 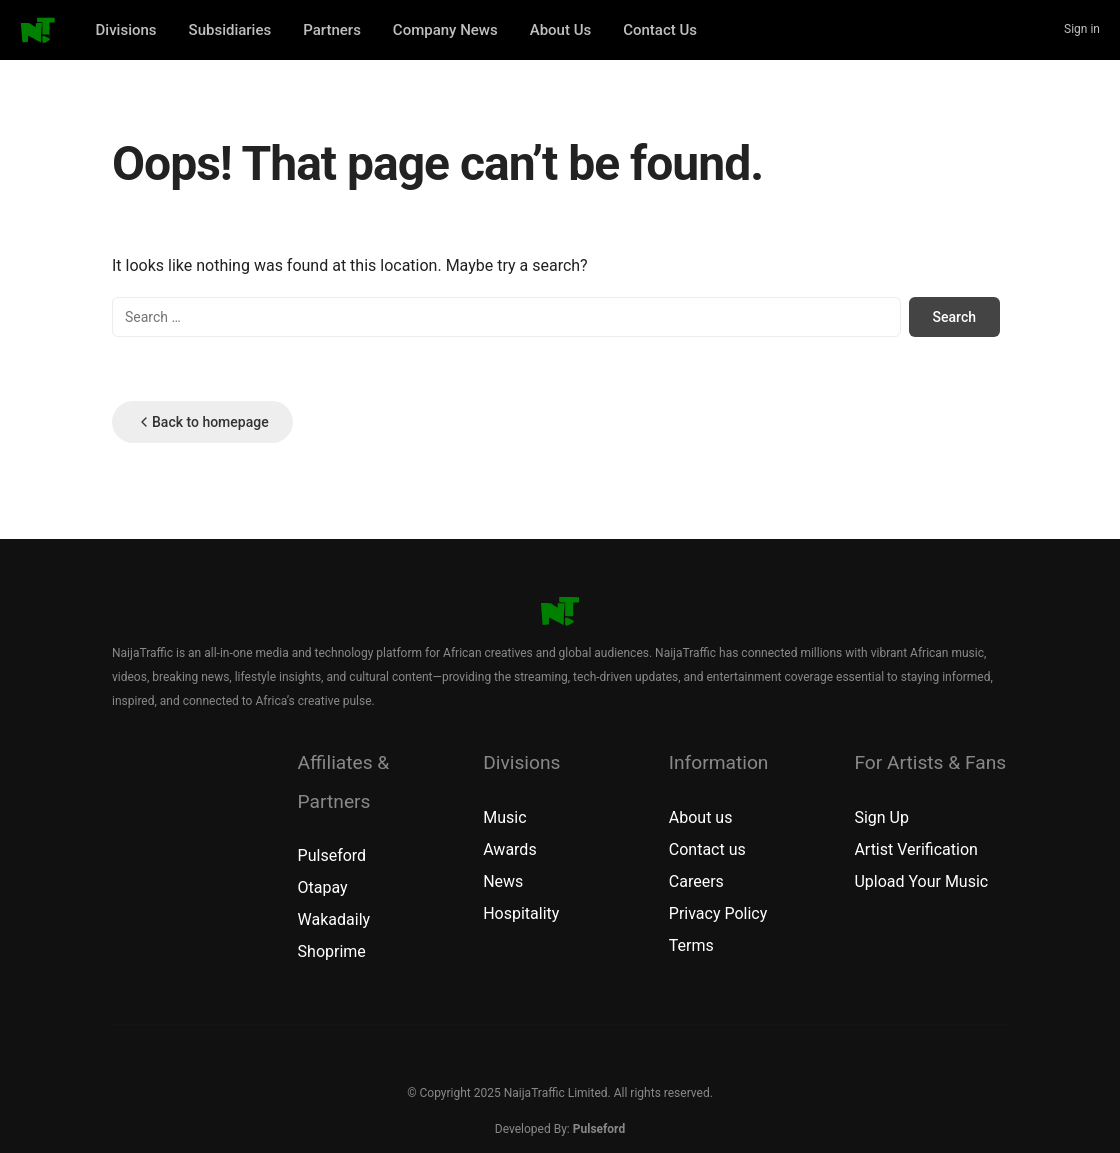 What do you see at coordinates (707, 849) in the screenshot?
I see `Contact us` at bounding box center [707, 849].